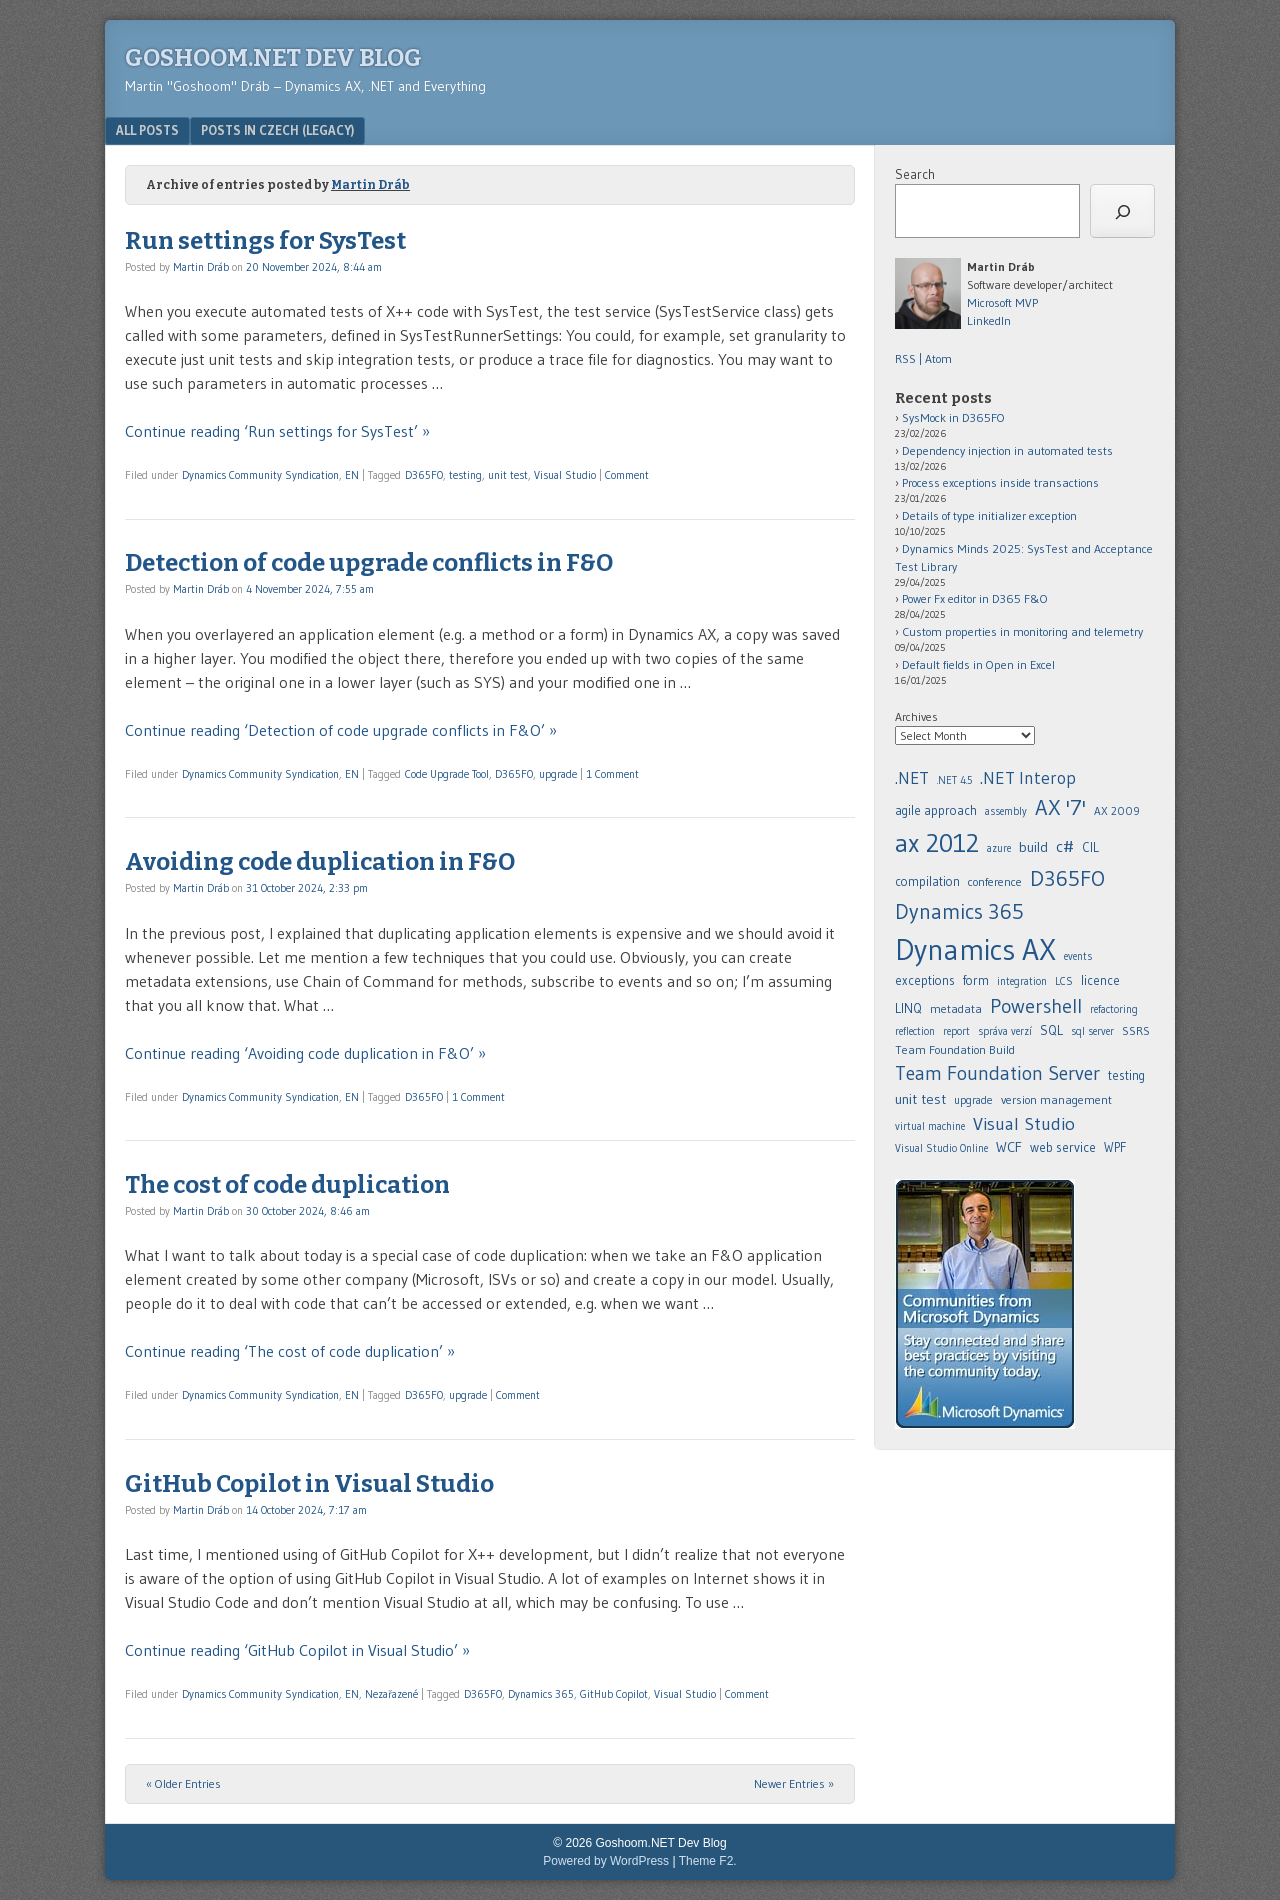 The image size is (1280, 1900). What do you see at coordinates (606, 1861) in the screenshot?
I see `Powered by WordPress` at bounding box center [606, 1861].